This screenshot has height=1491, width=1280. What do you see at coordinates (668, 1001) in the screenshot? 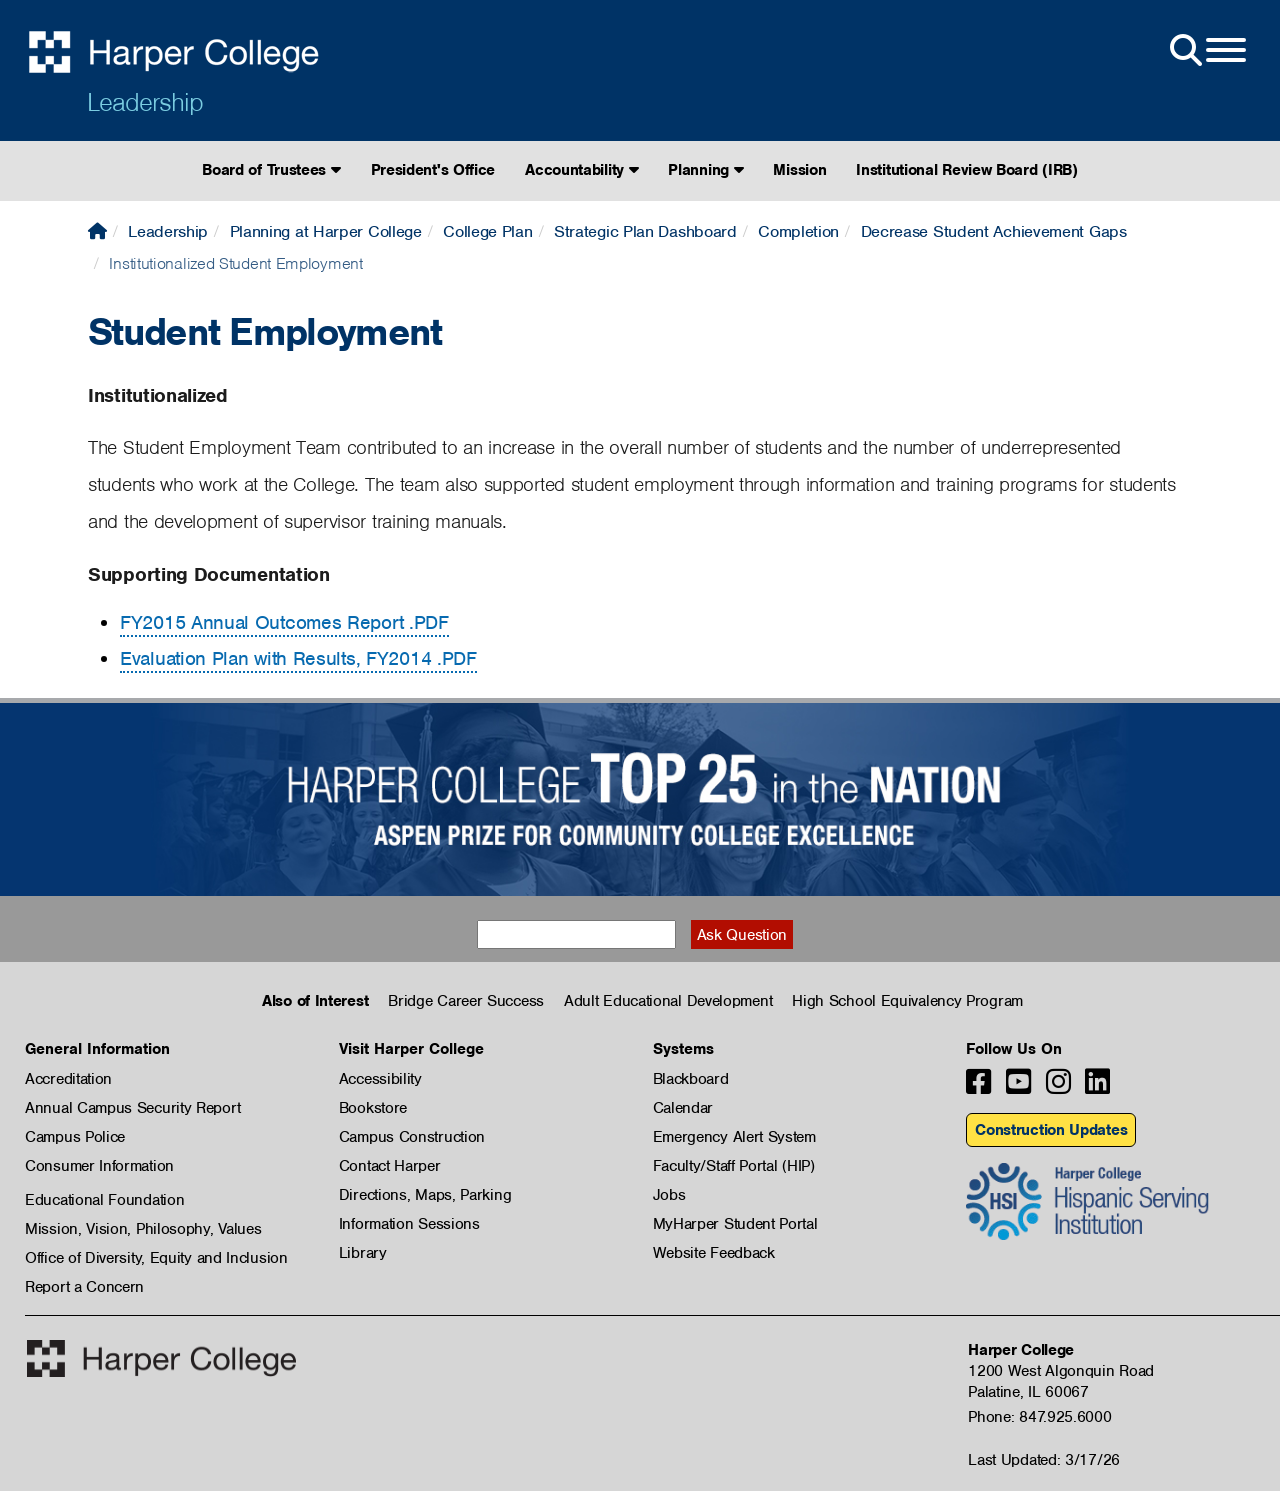
I see `Adult Educational Development` at bounding box center [668, 1001].